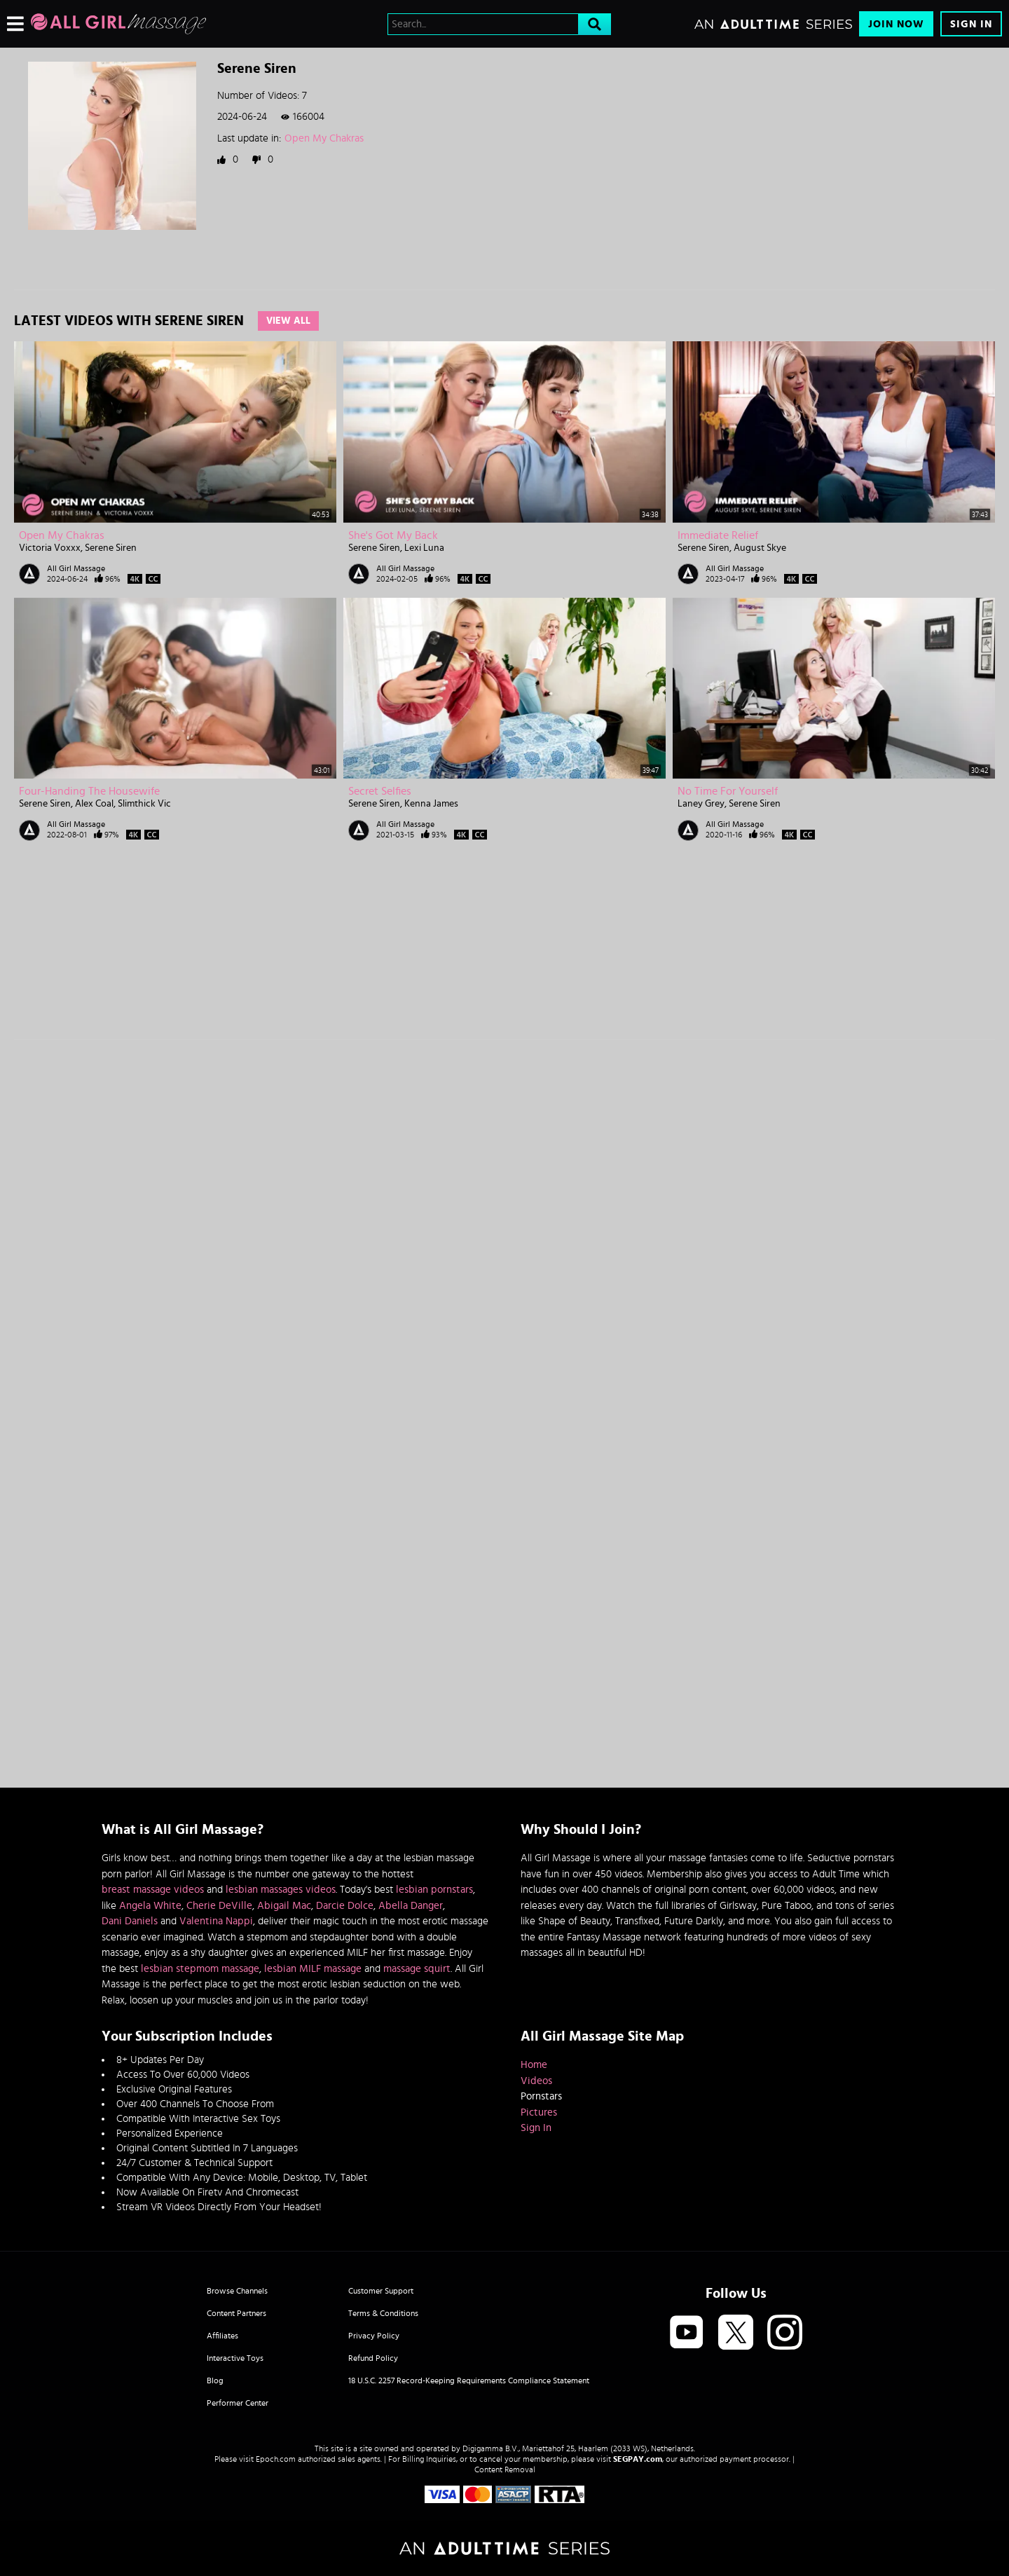 This screenshot has width=1009, height=2576. Describe the element at coordinates (324, 138) in the screenshot. I see `Open My Chakras` at that location.